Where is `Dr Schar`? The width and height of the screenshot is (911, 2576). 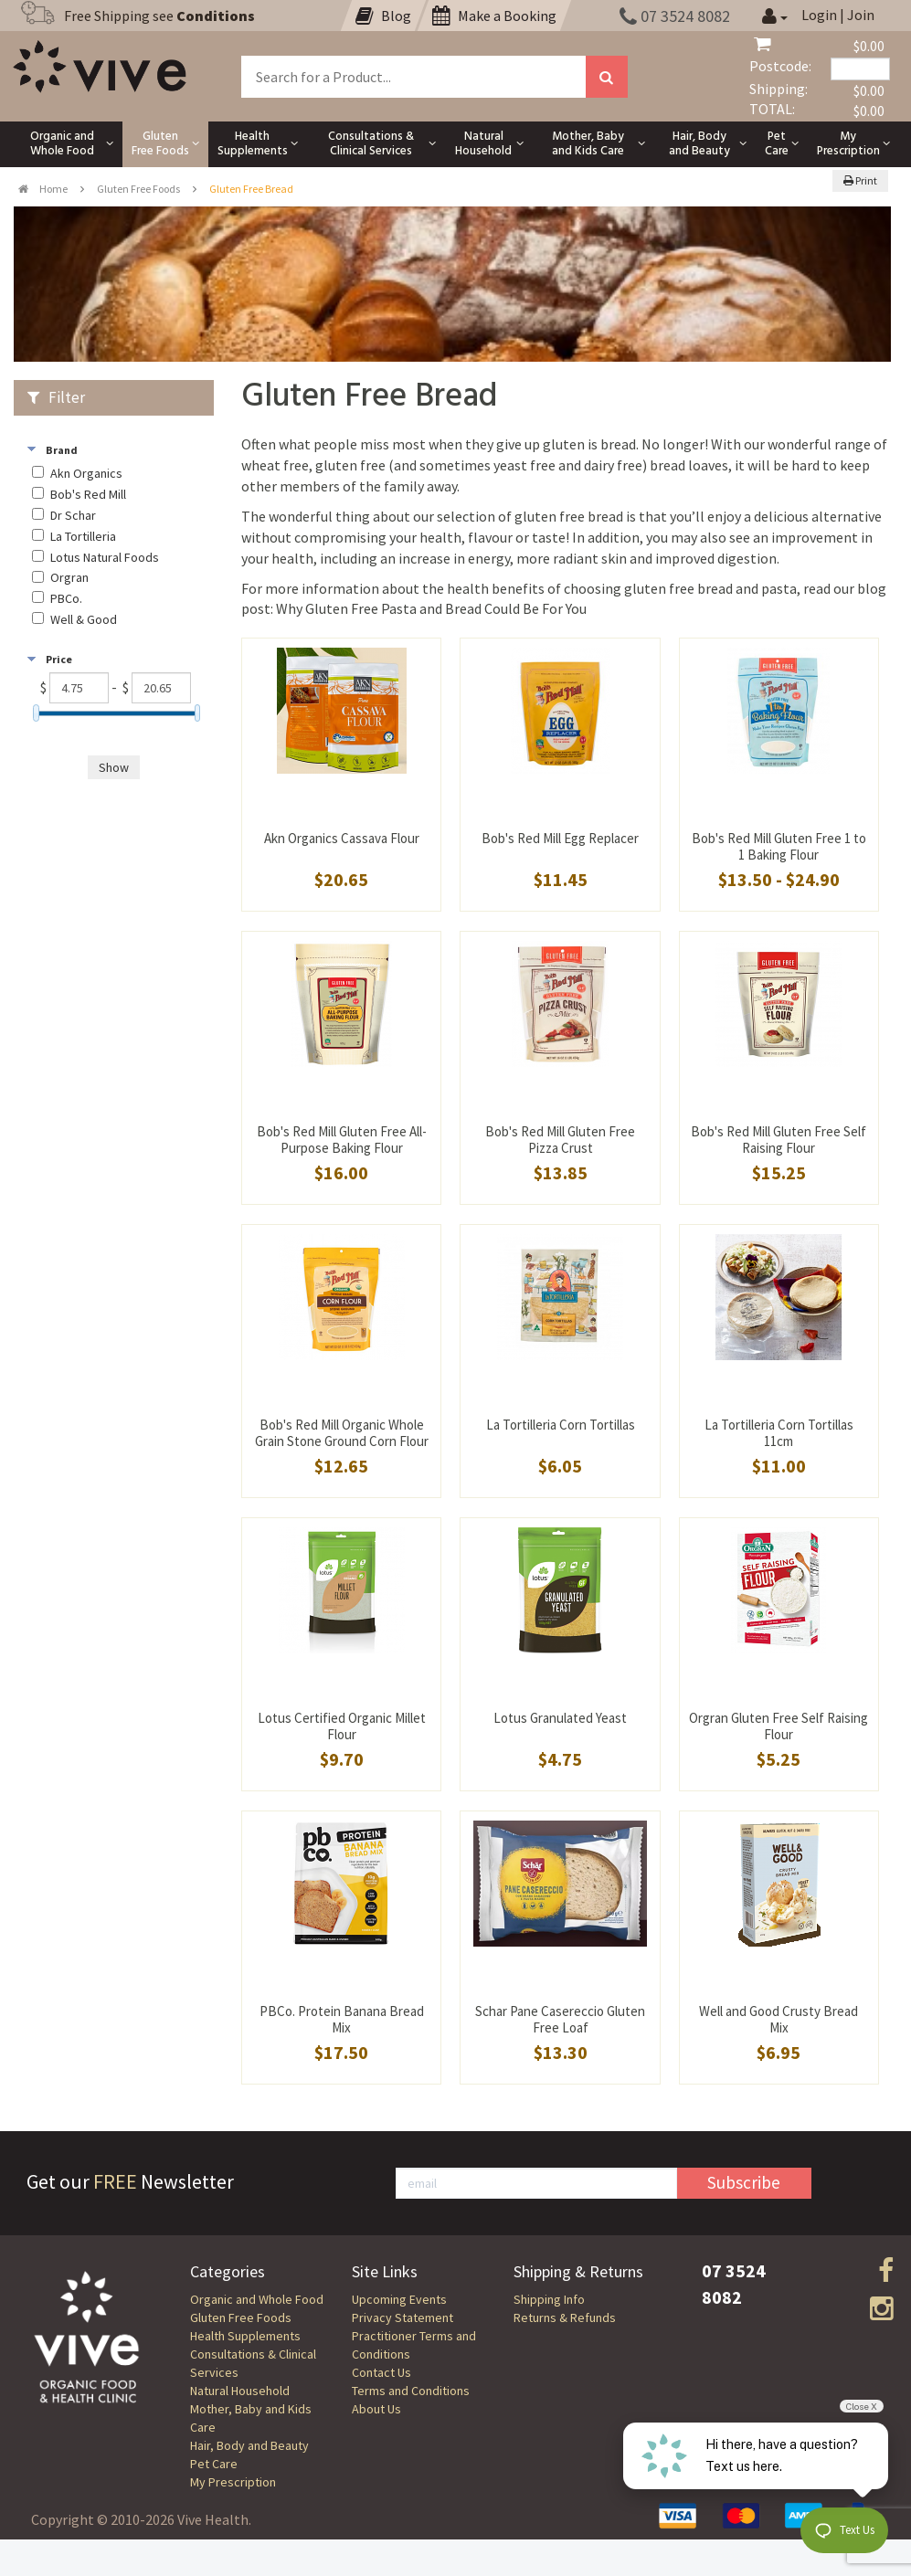 Dr Schar is located at coordinates (73, 516).